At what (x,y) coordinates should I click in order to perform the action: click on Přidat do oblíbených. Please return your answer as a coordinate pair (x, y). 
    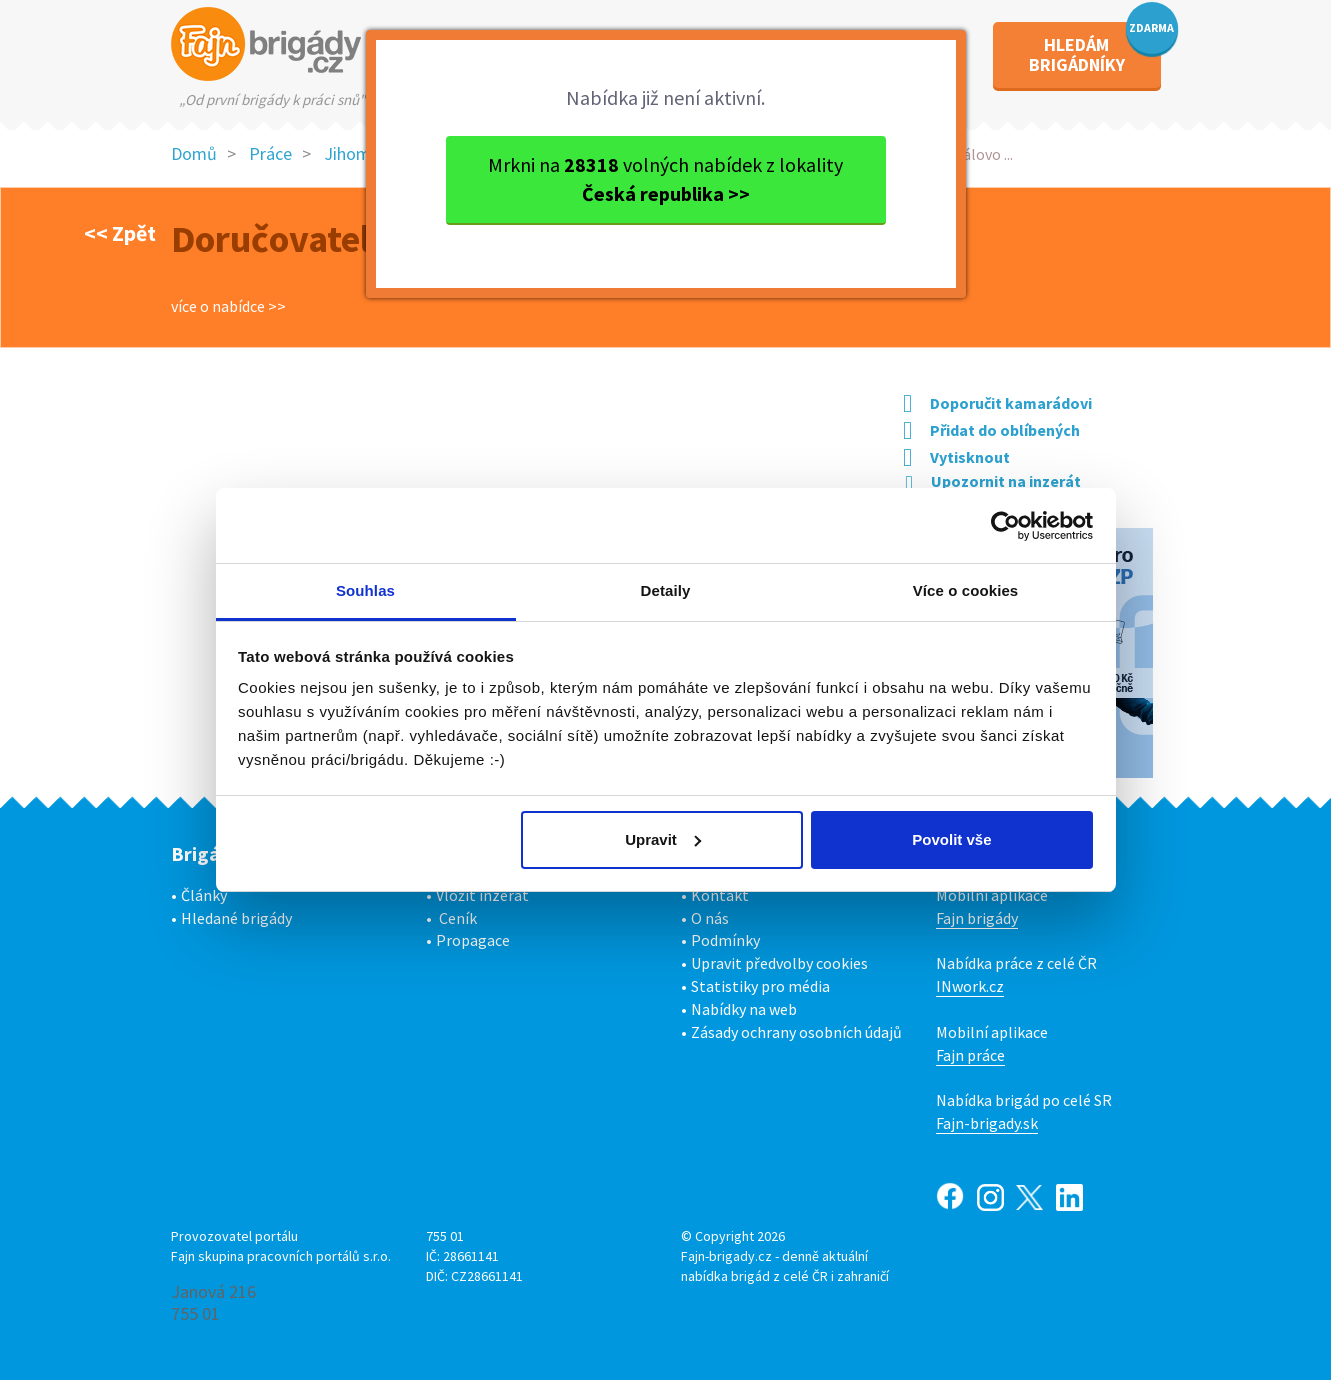
    Looking at the image, I should click on (991, 430).